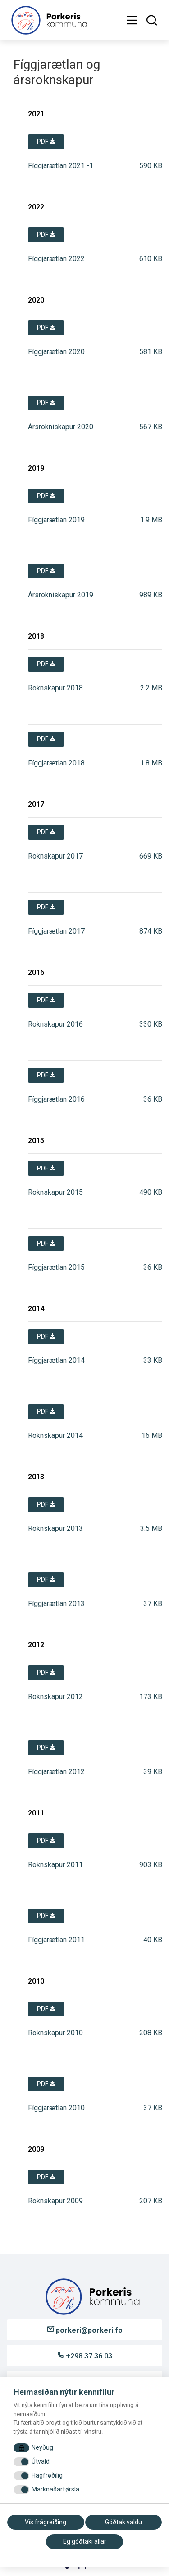 Image resolution: width=169 pixels, height=2576 pixels. What do you see at coordinates (47, 2475) in the screenshot?
I see `Hagfrøðilig` at bounding box center [47, 2475].